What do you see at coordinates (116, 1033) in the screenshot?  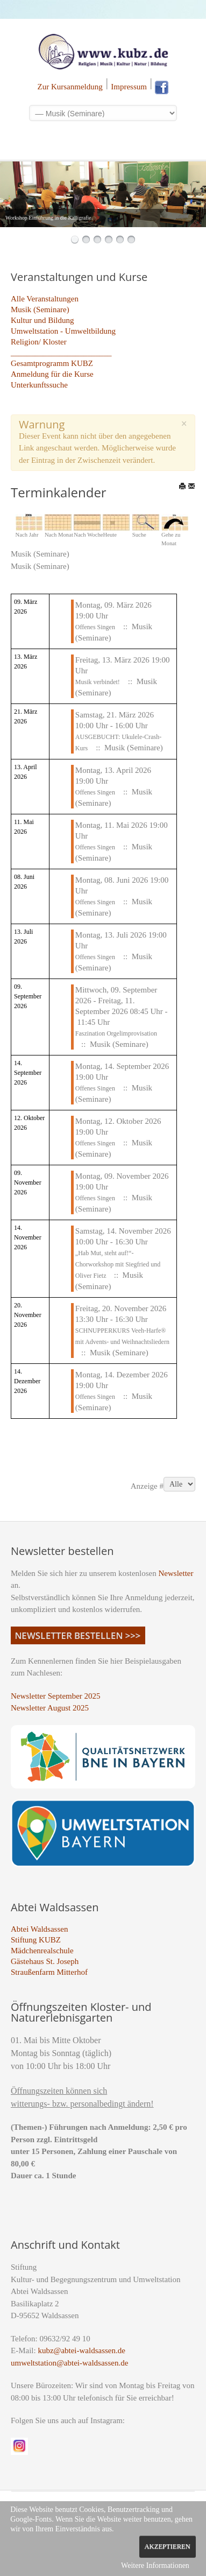 I see `Faszination Orgelimprovisation` at bounding box center [116, 1033].